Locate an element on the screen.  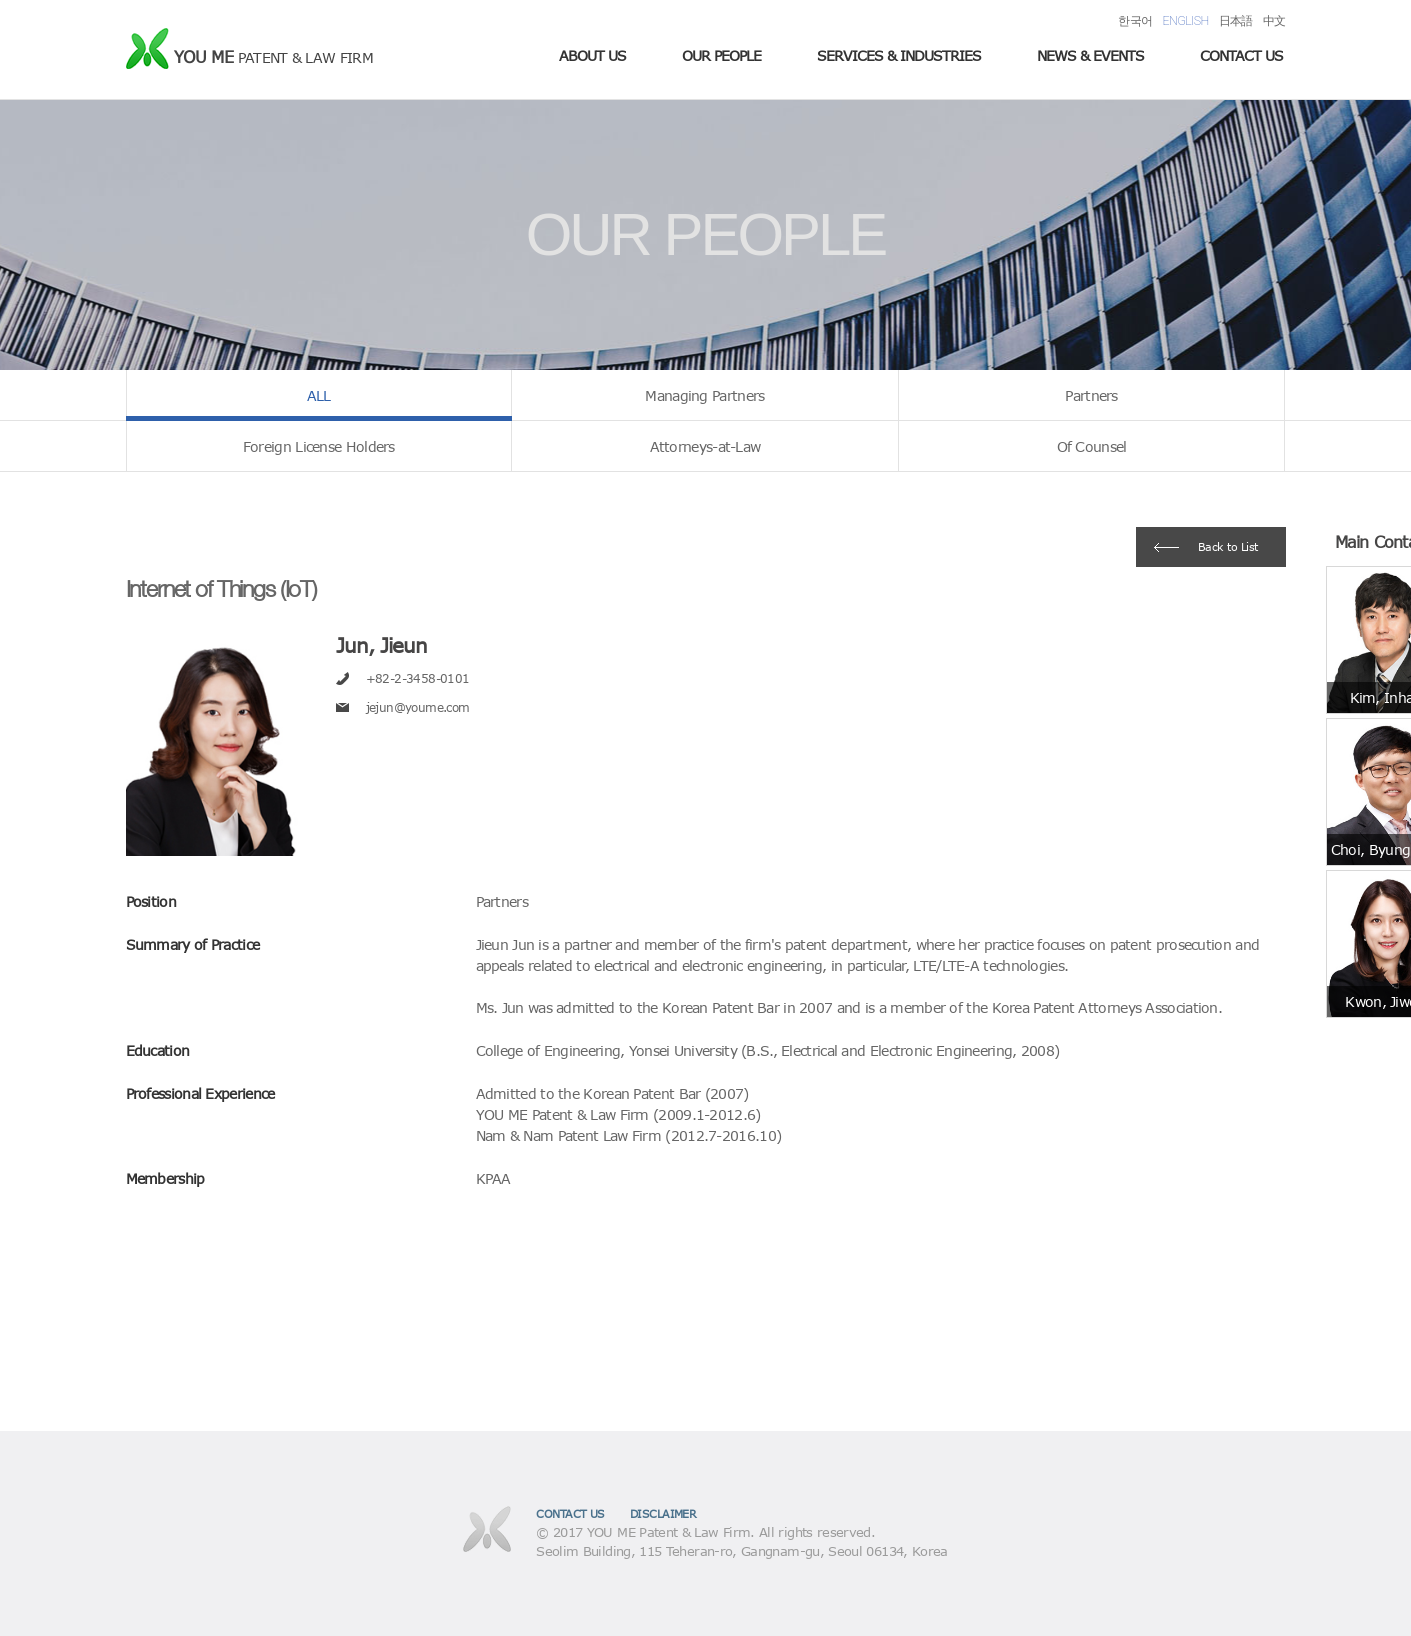
ALL is located at coordinates (319, 395).